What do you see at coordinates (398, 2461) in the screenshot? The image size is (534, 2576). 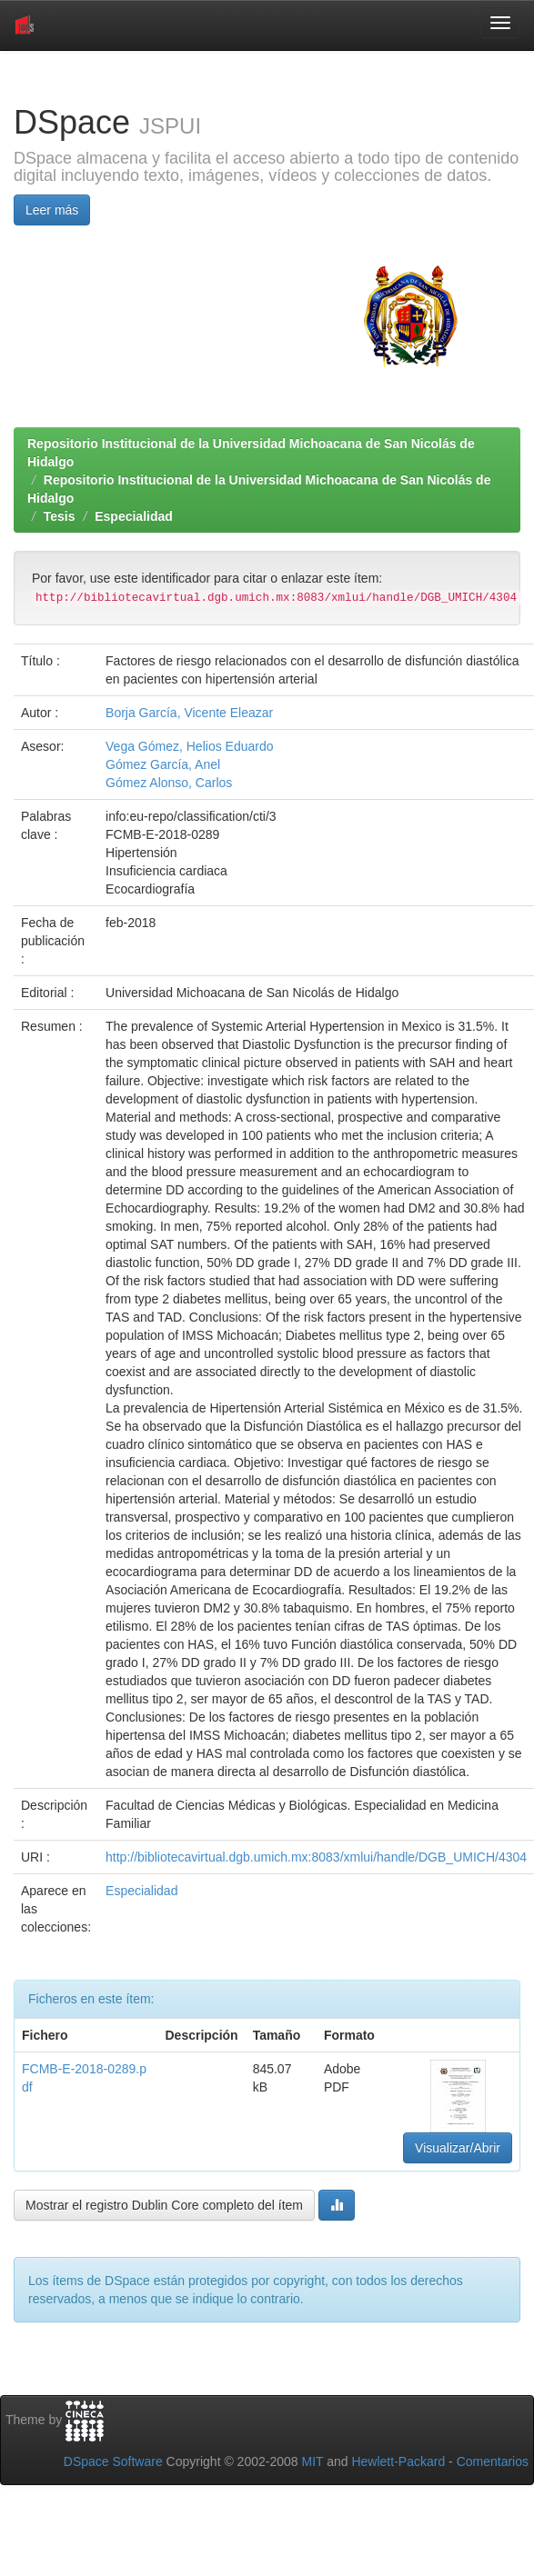 I see `Hewlett-Packard` at bounding box center [398, 2461].